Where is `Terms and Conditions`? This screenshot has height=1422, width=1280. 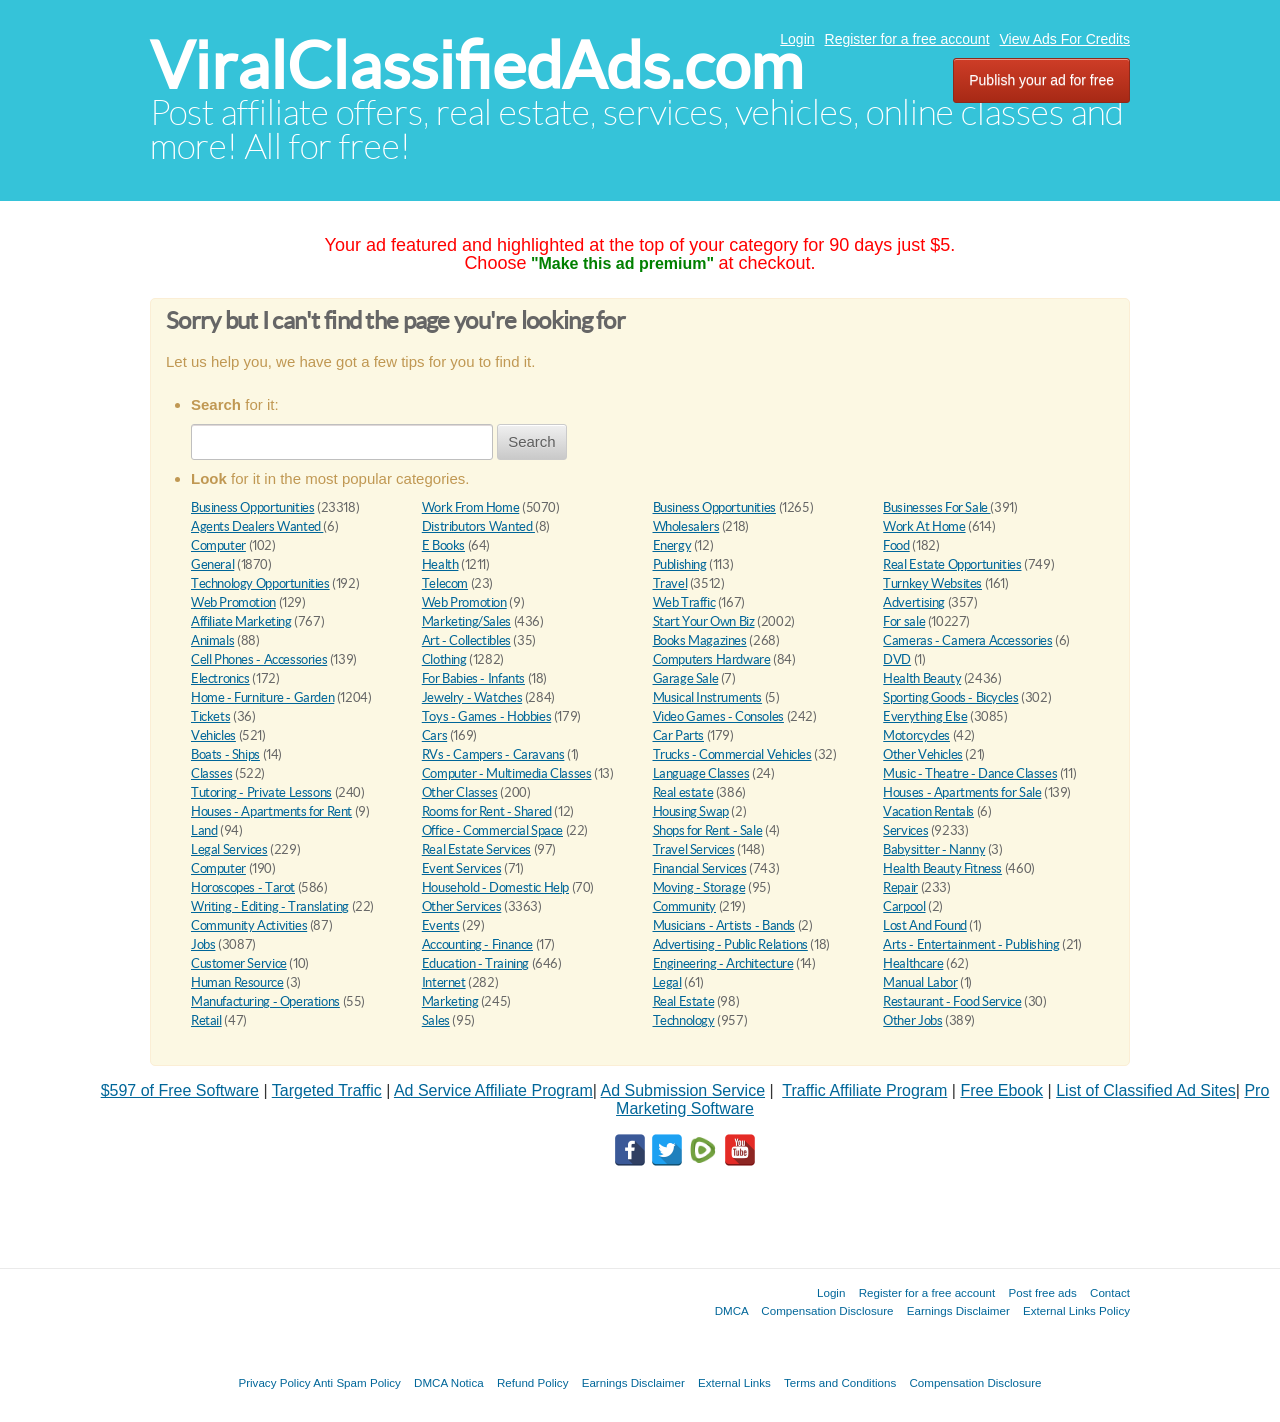 Terms and Conditions is located at coordinates (840, 1382).